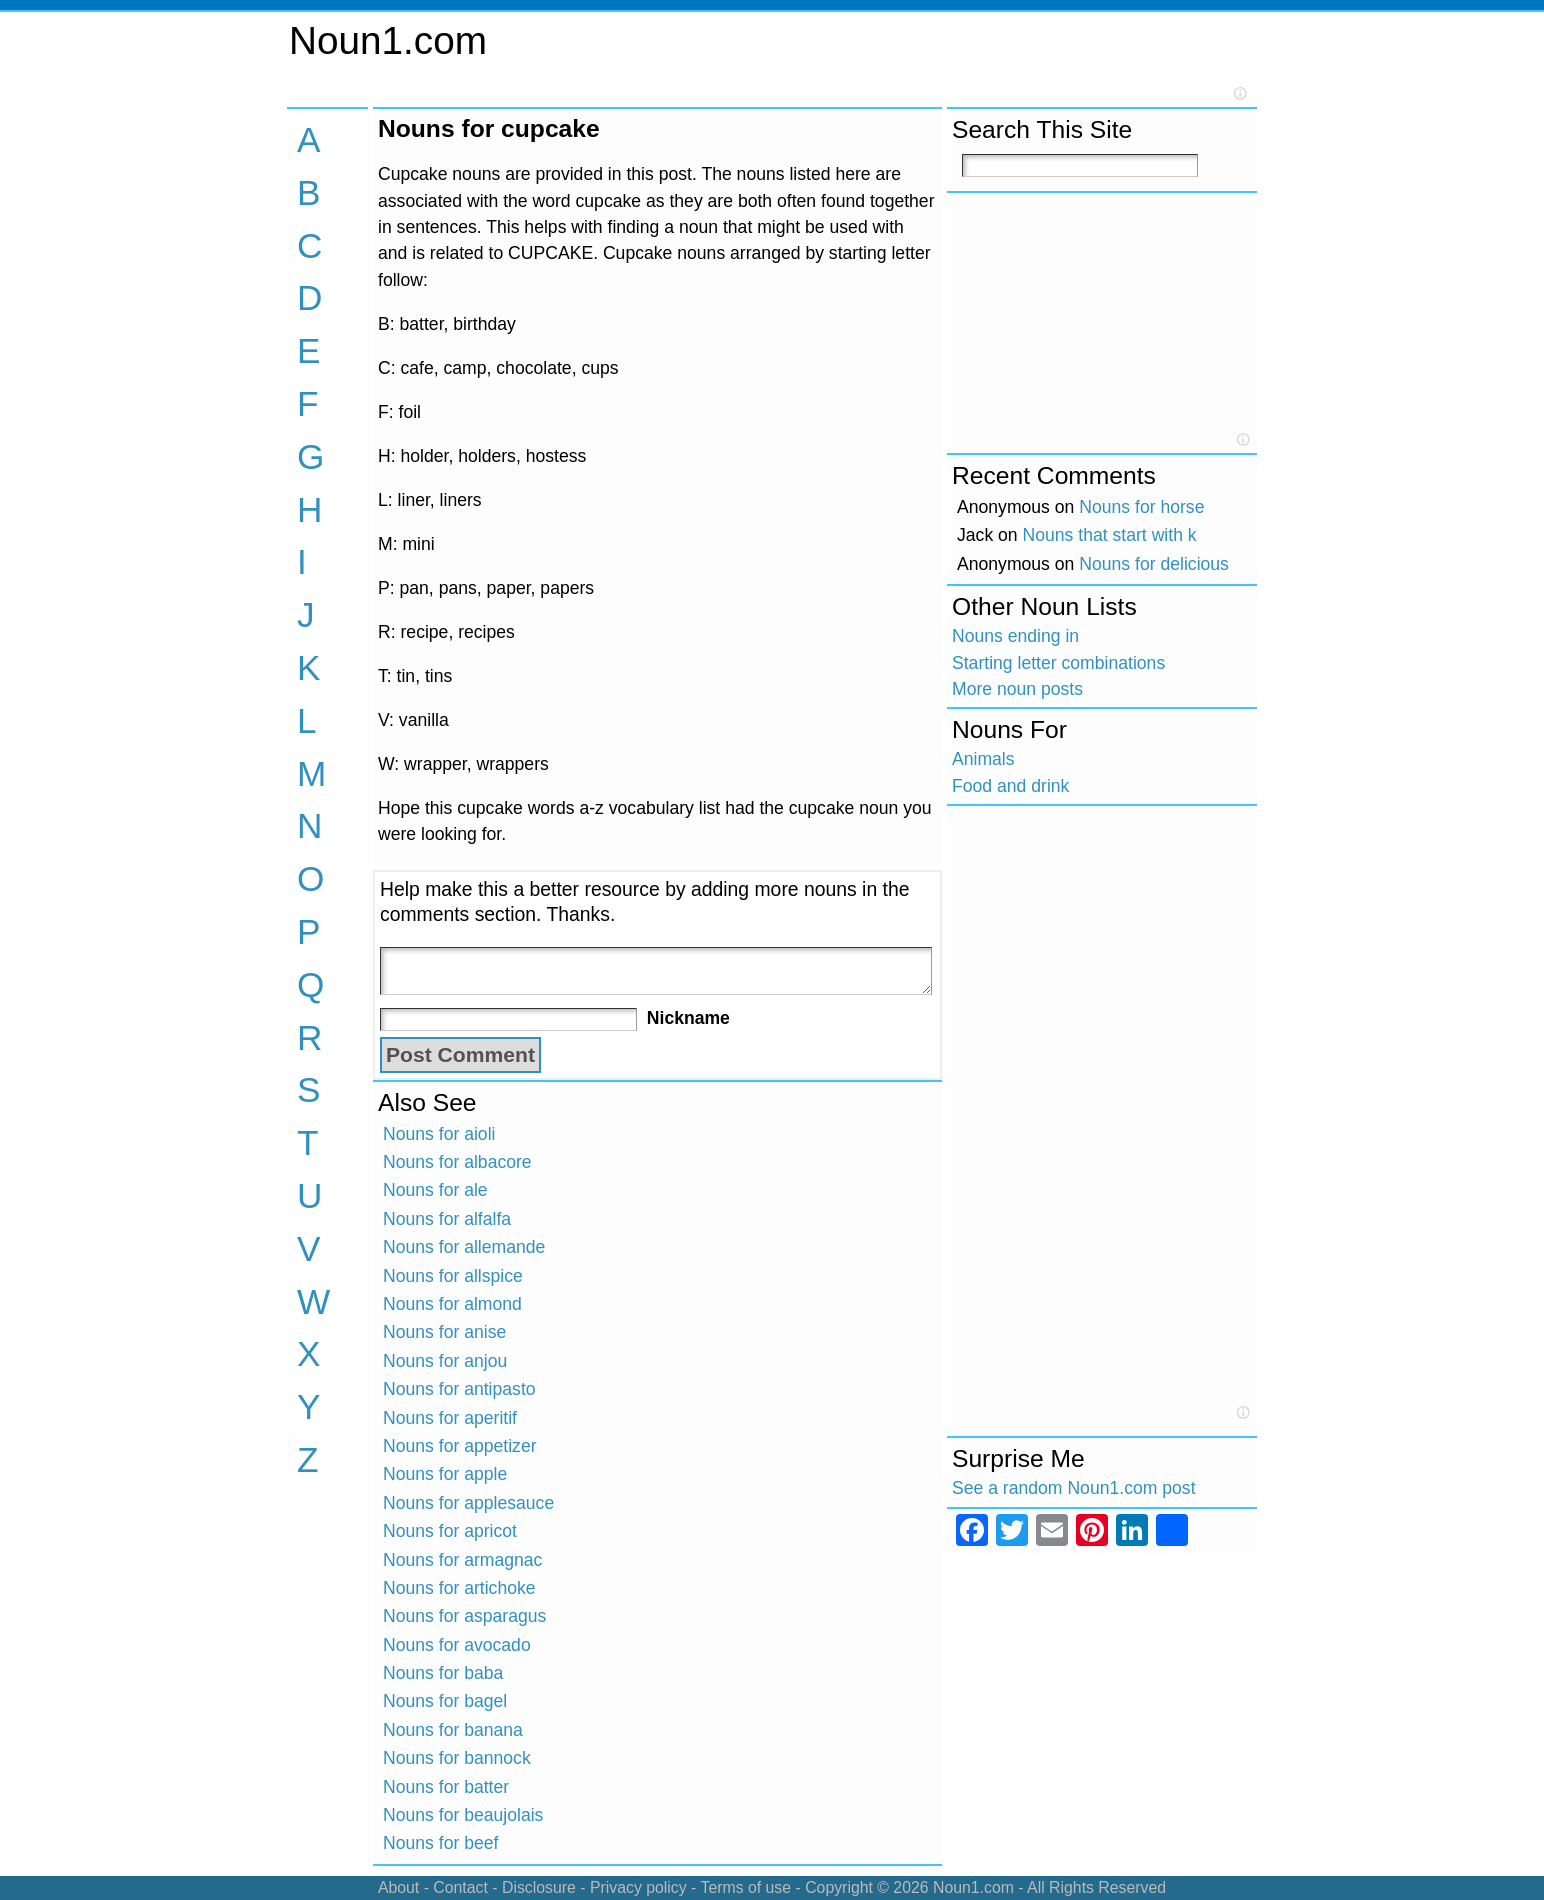 The width and height of the screenshot is (1544, 1900). Describe the element at coordinates (539, 1887) in the screenshot. I see `Disclosure` at that location.